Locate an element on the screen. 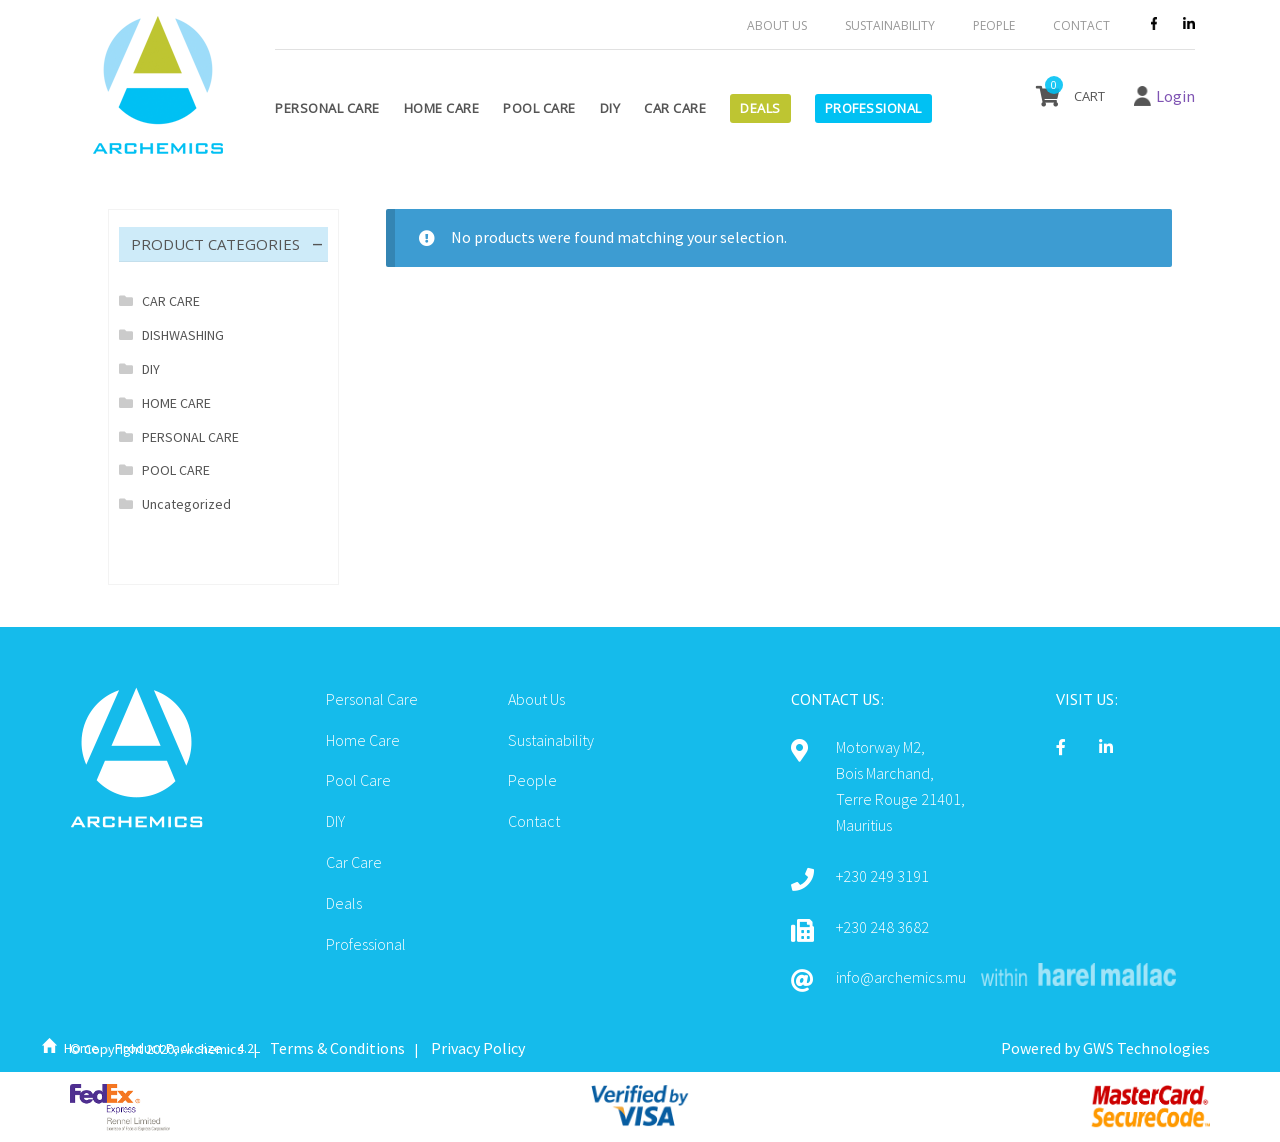 This screenshot has height=1142, width=1280. About Us is located at coordinates (777, 25).